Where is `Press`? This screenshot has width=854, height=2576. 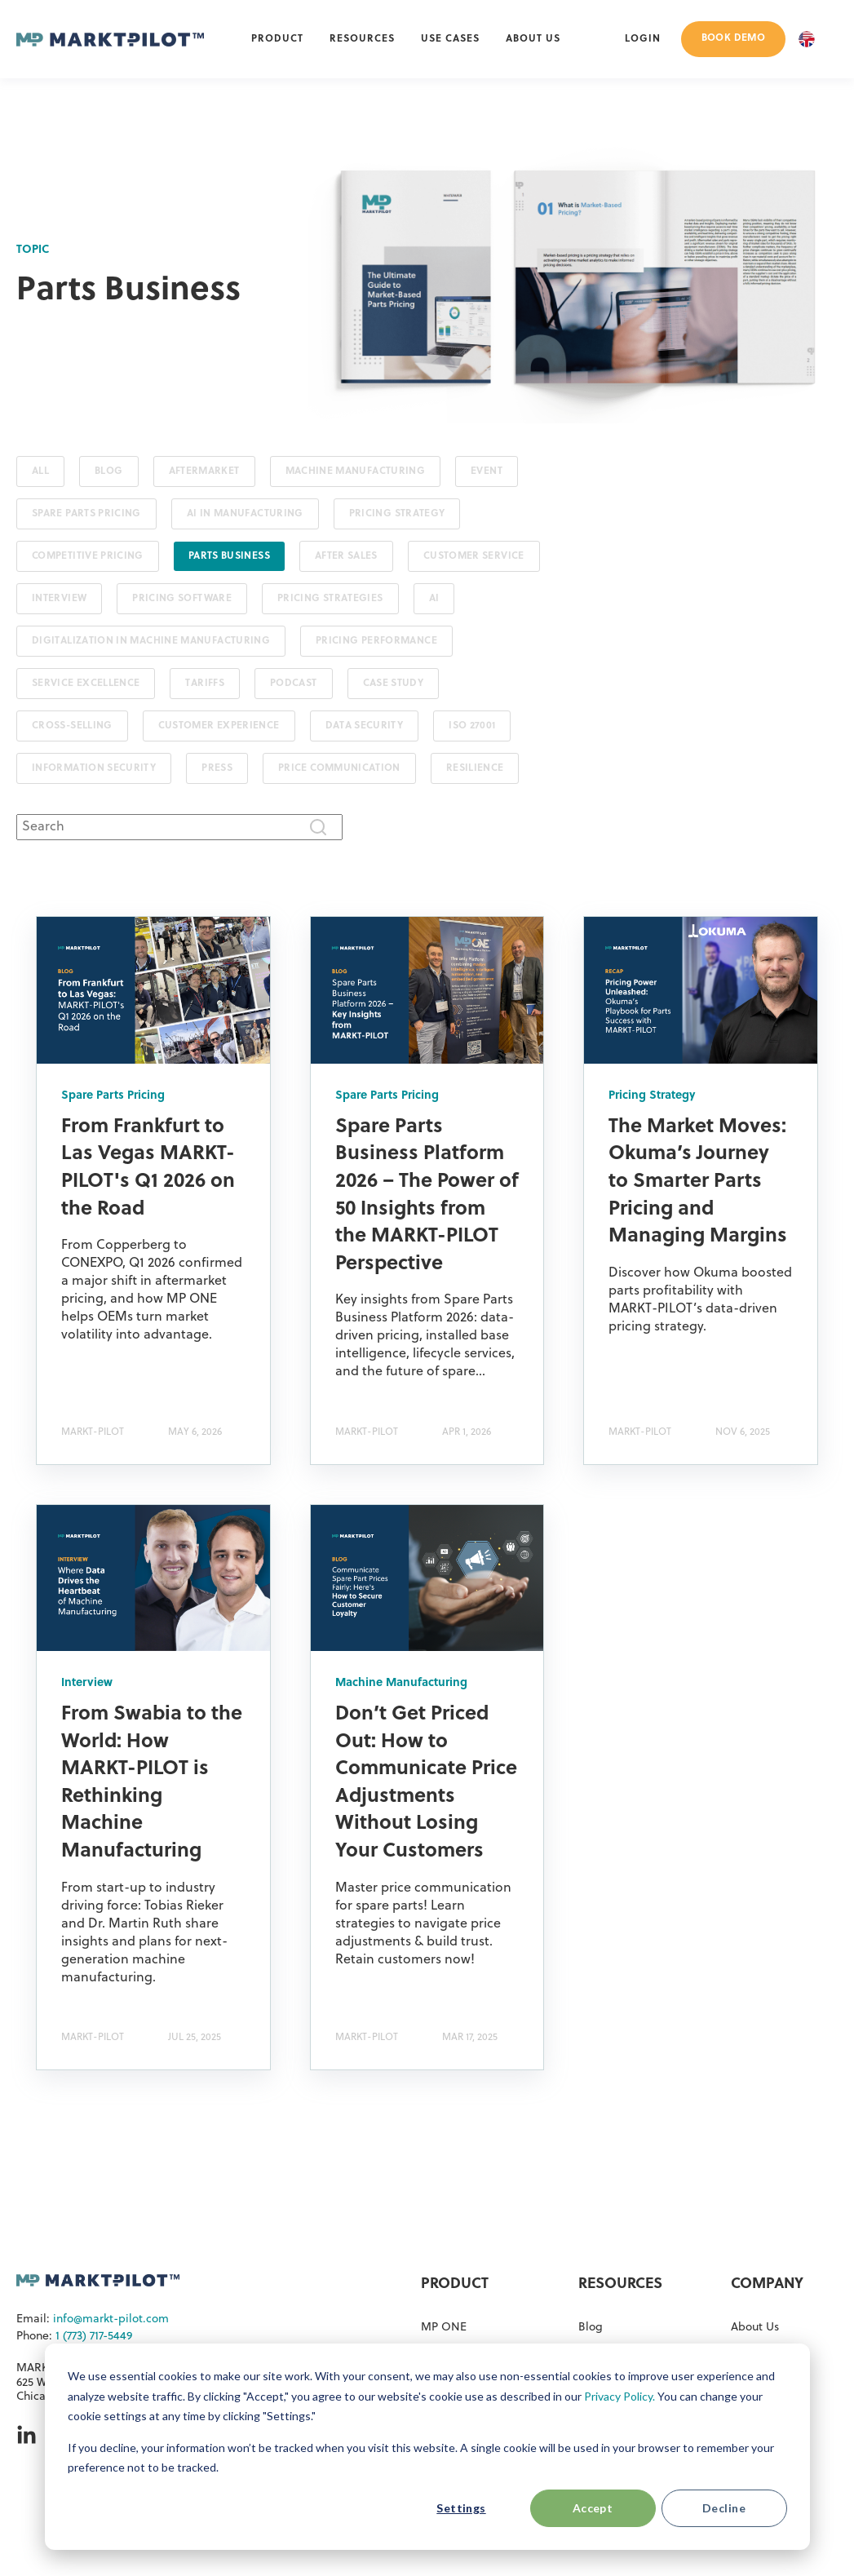
Press is located at coordinates (216, 768).